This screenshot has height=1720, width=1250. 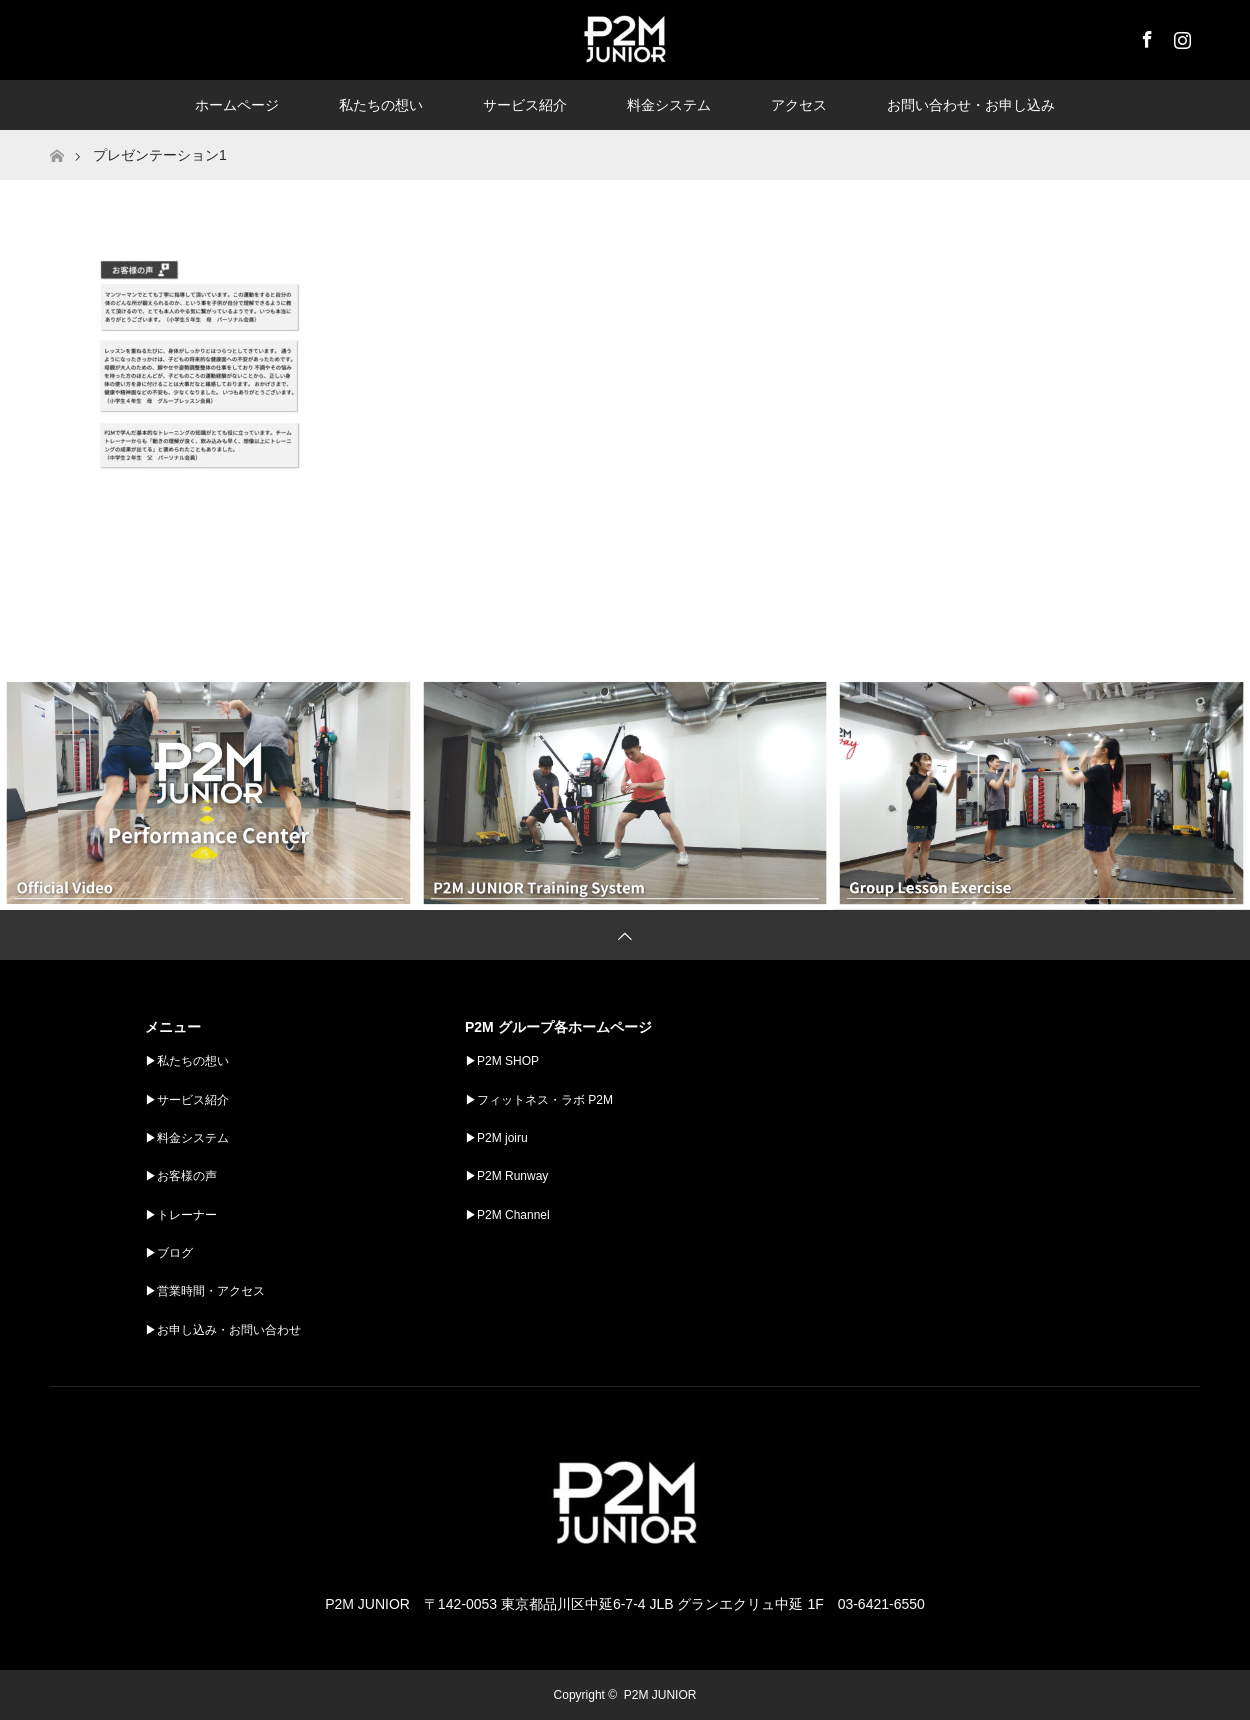 What do you see at coordinates (187, 1100) in the screenshot?
I see `▶︎サービス紹介` at bounding box center [187, 1100].